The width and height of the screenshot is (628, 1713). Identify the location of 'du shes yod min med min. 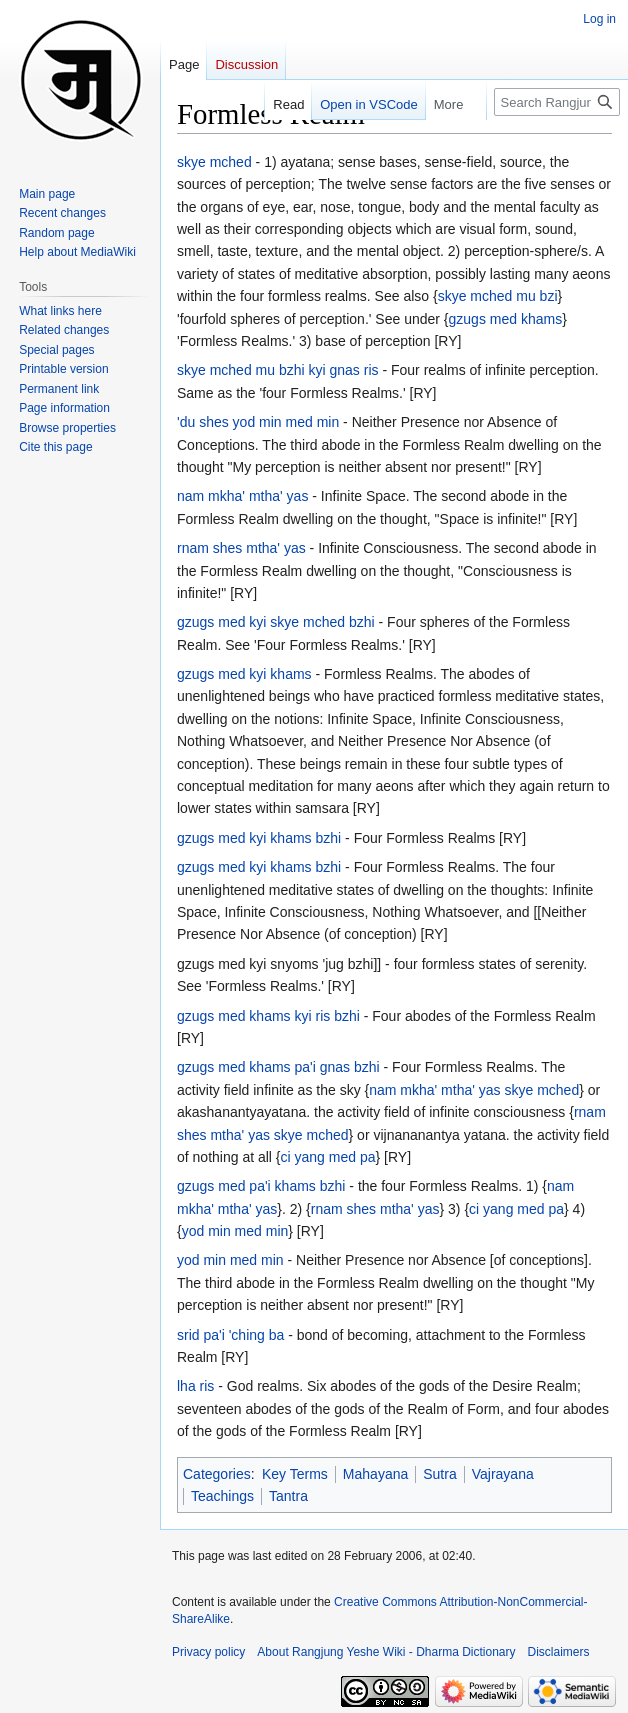
(258, 422).